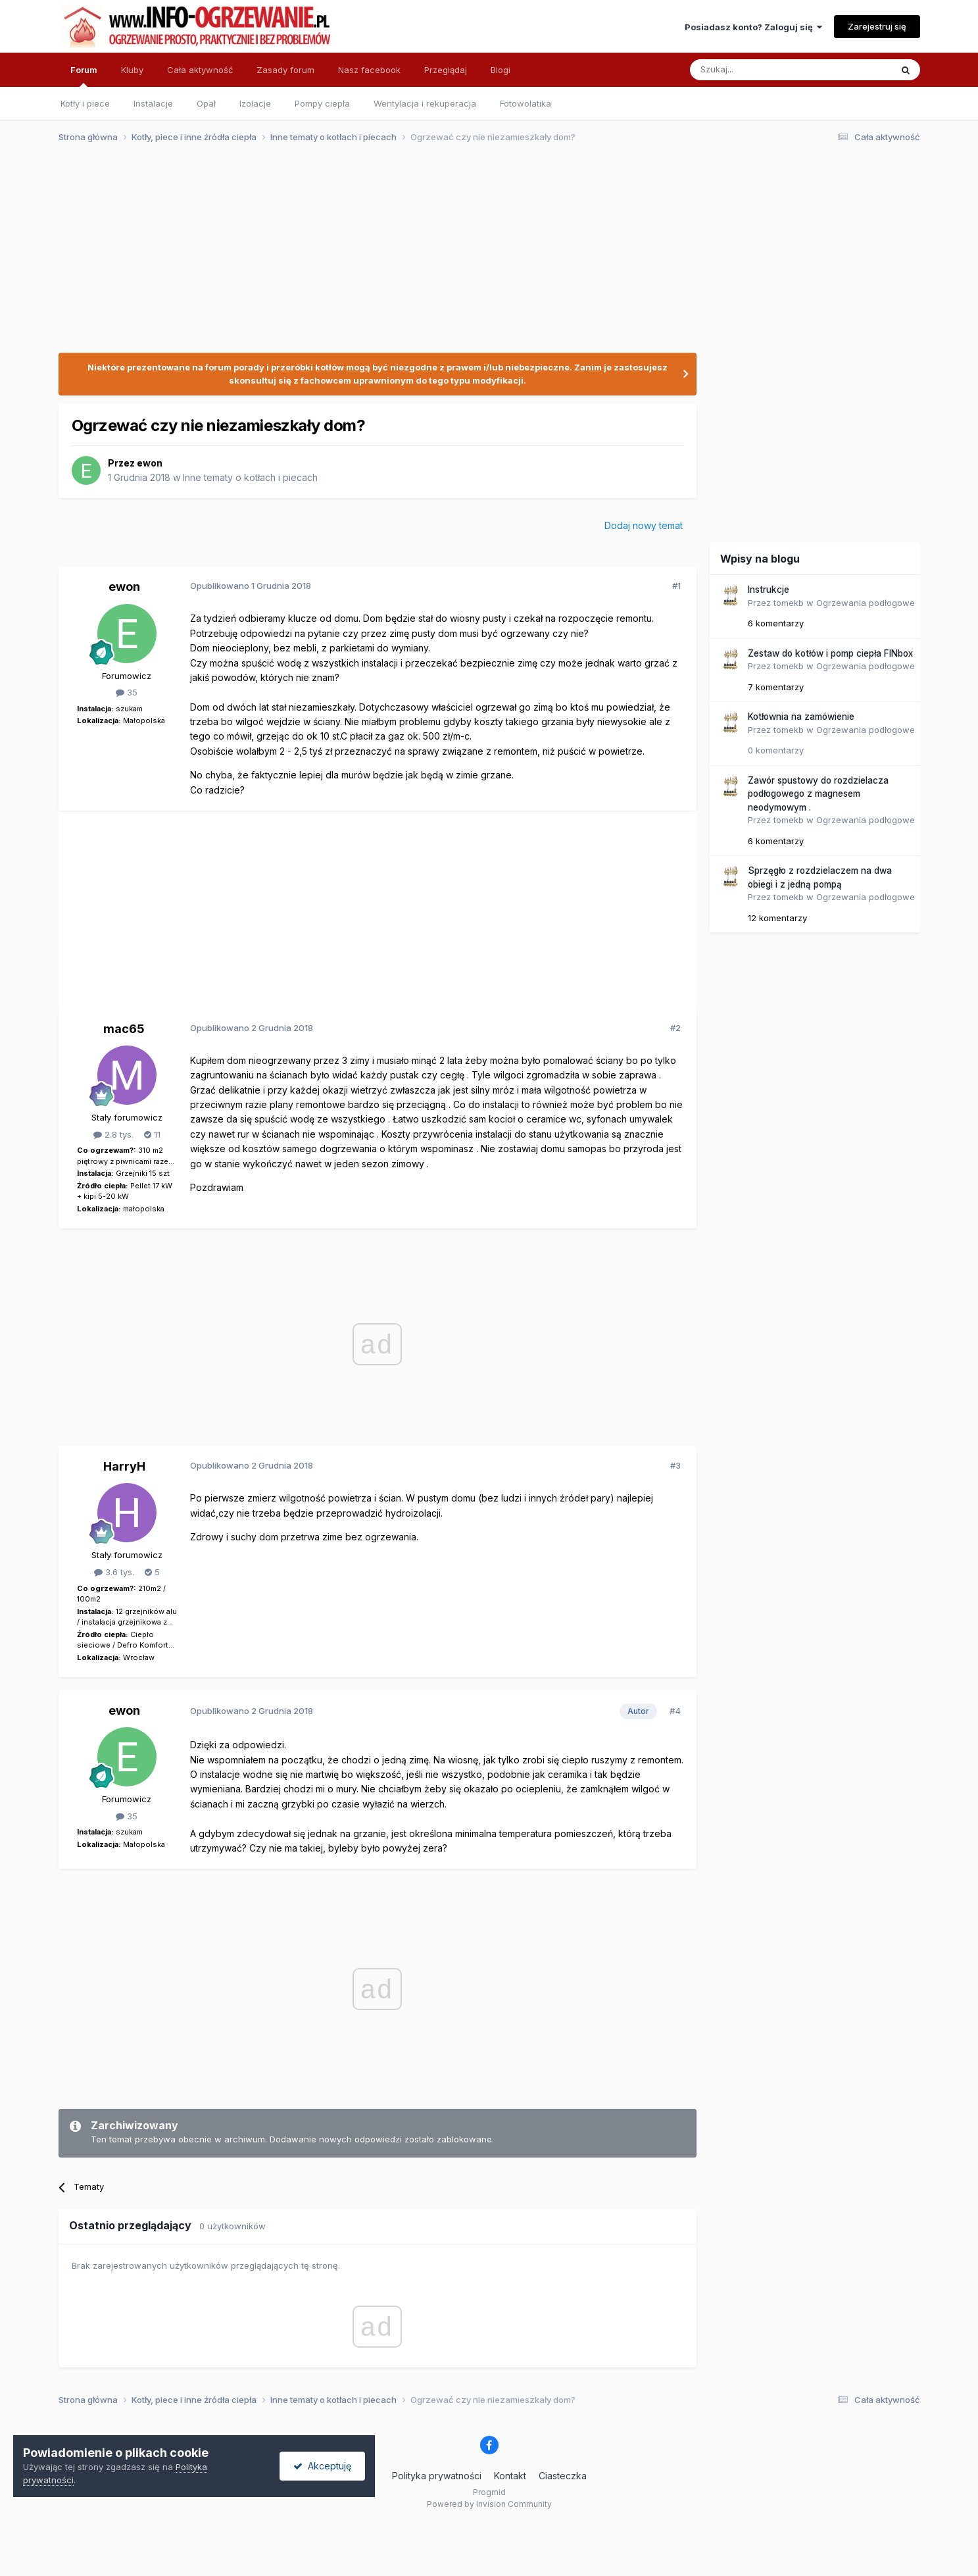 This screenshot has width=978, height=2576. I want to click on Kotły i piece, so click(85, 103).